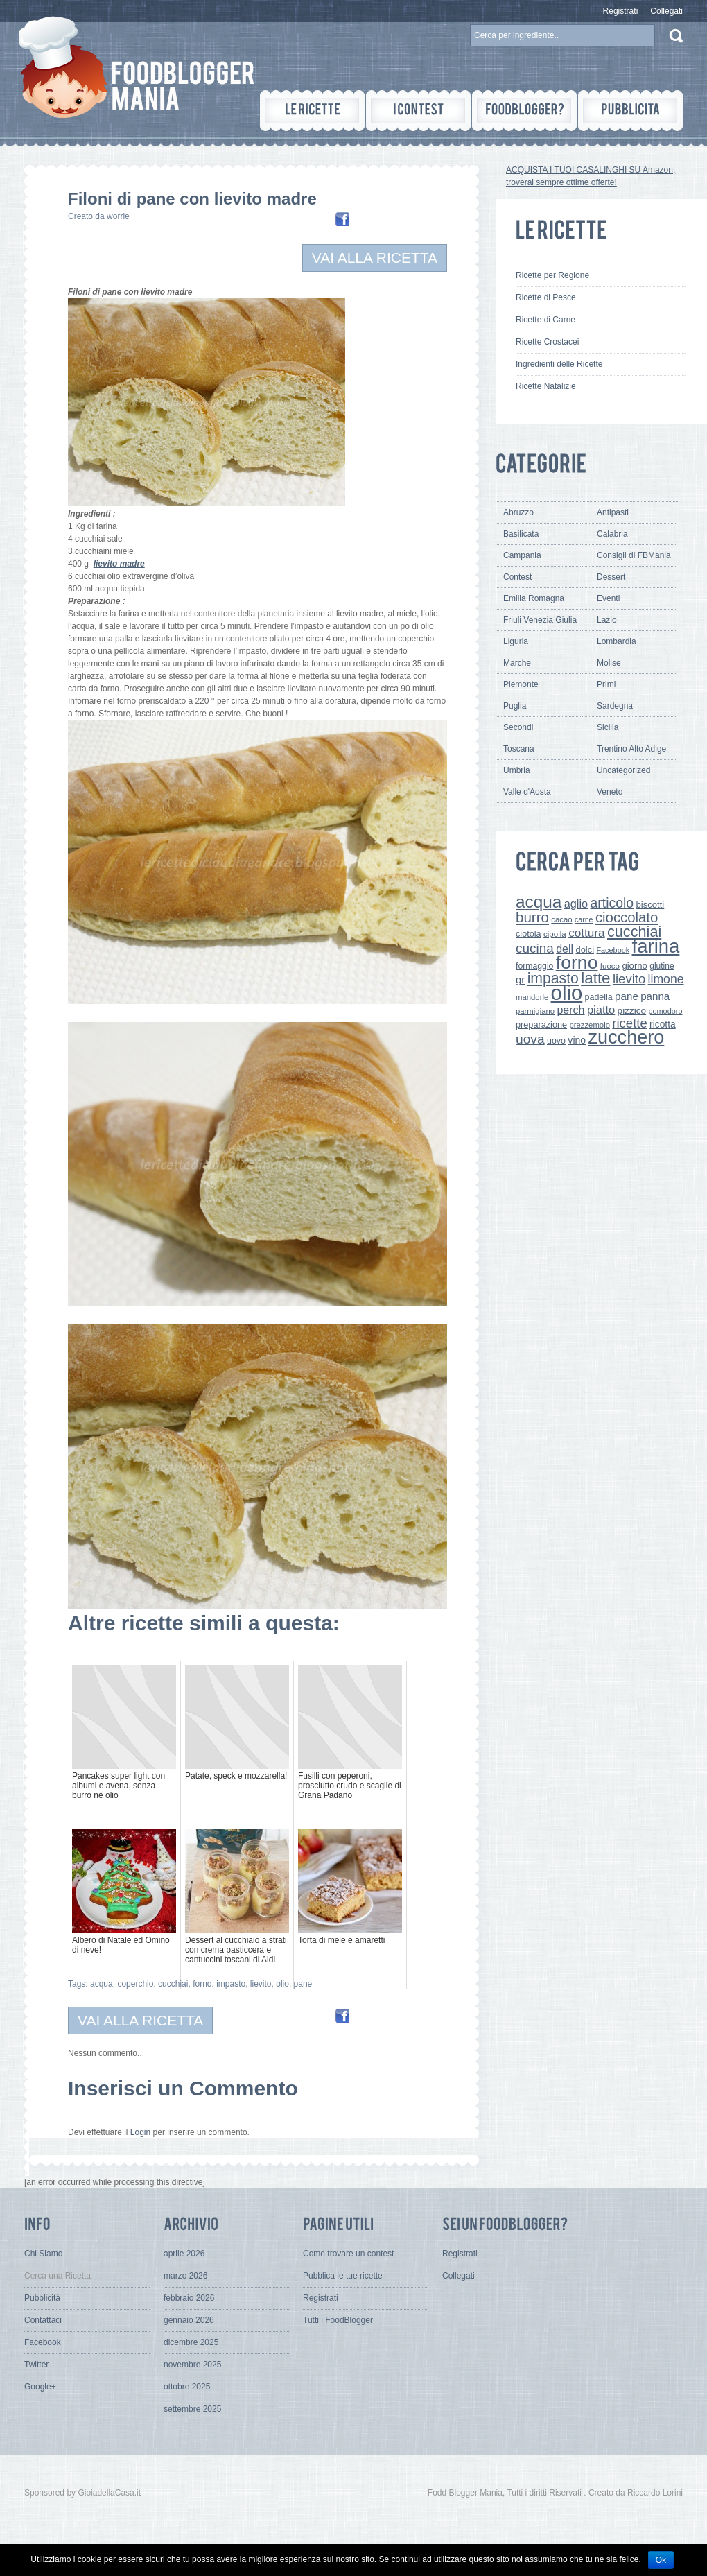 Image resolution: width=707 pixels, height=2576 pixels. Describe the element at coordinates (192, 2364) in the screenshot. I see `novembre 2025` at that location.